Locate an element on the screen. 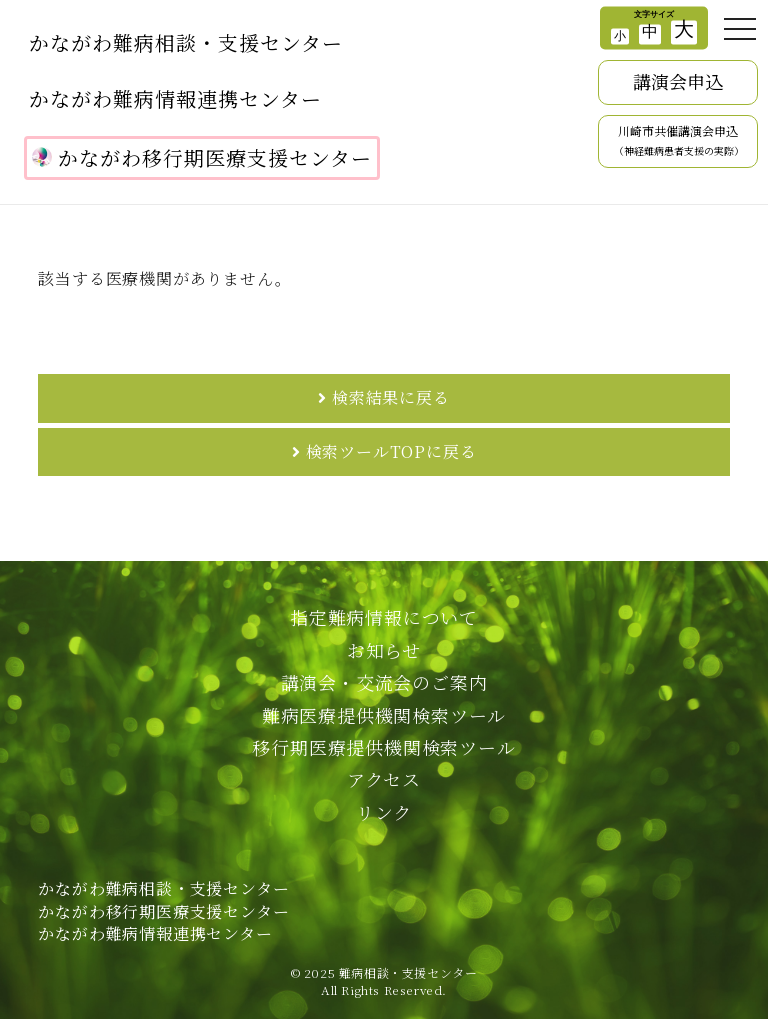  かながわ難病情報連携センター is located at coordinates (175, 98).